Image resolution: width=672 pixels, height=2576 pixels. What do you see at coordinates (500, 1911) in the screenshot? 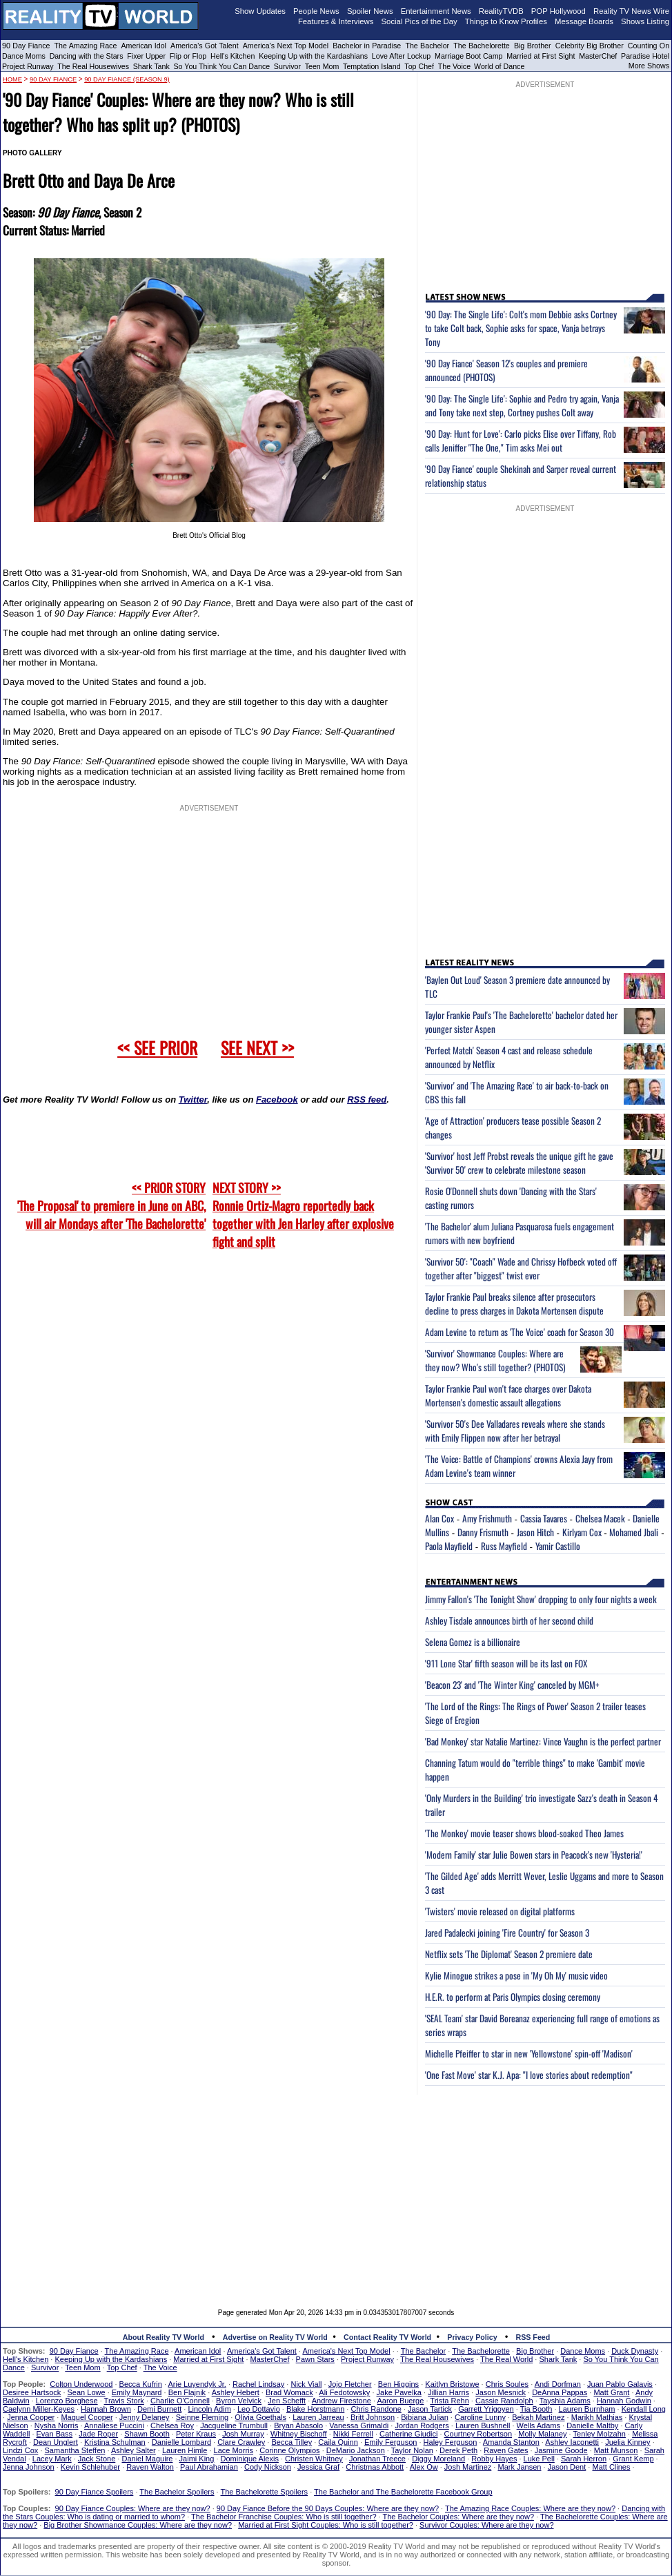
I see `'Twisters' movie released on digital platforms` at bounding box center [500, 1911].